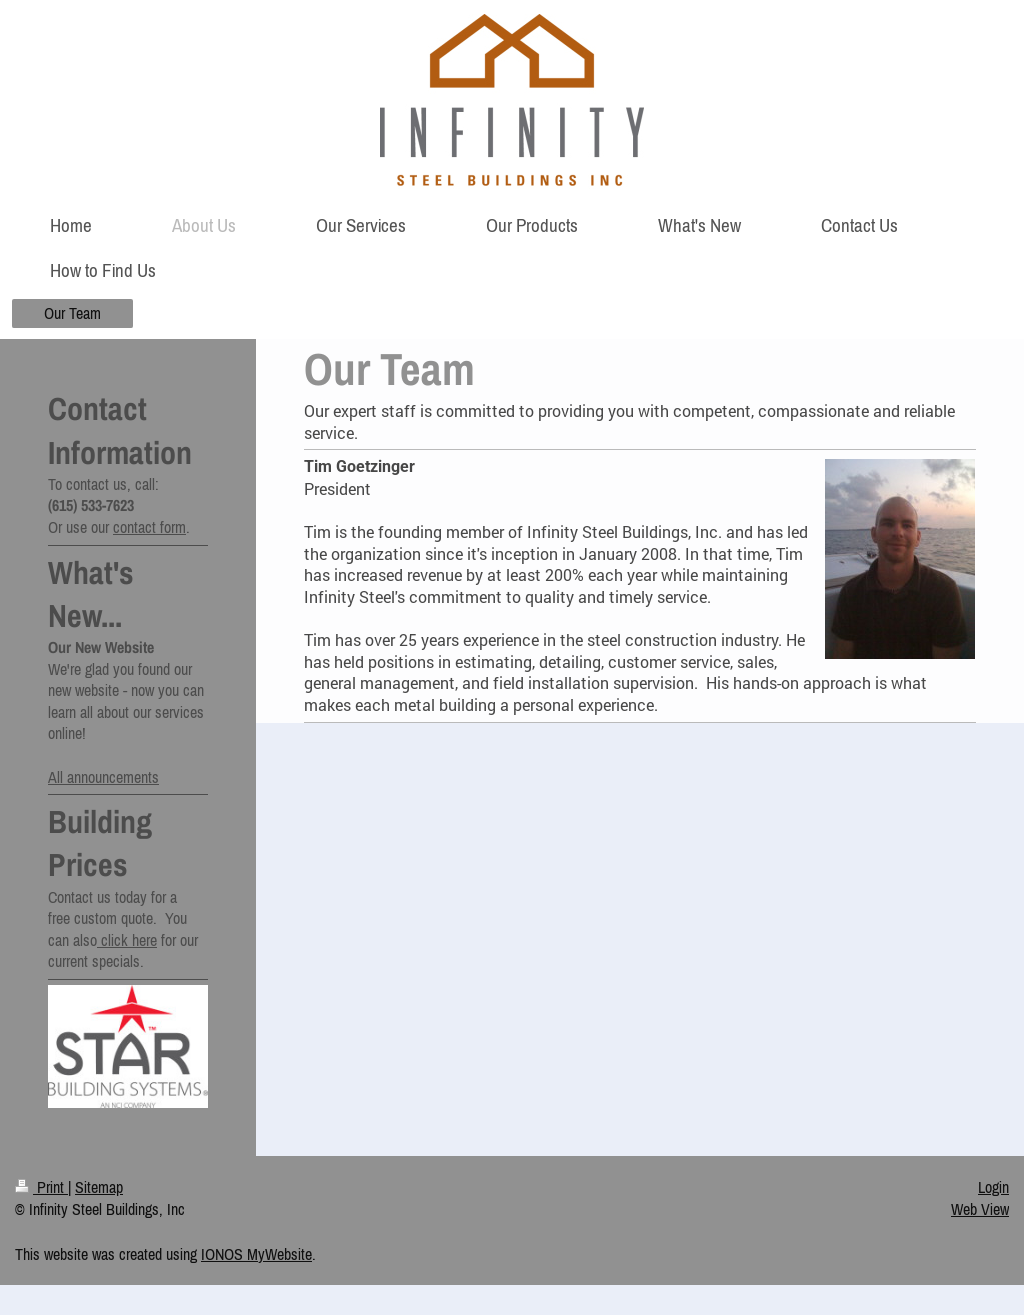  What do you see at coordinates (149, 527) in the screenshot?
I see `contact form` at bounding box center [149, 527].